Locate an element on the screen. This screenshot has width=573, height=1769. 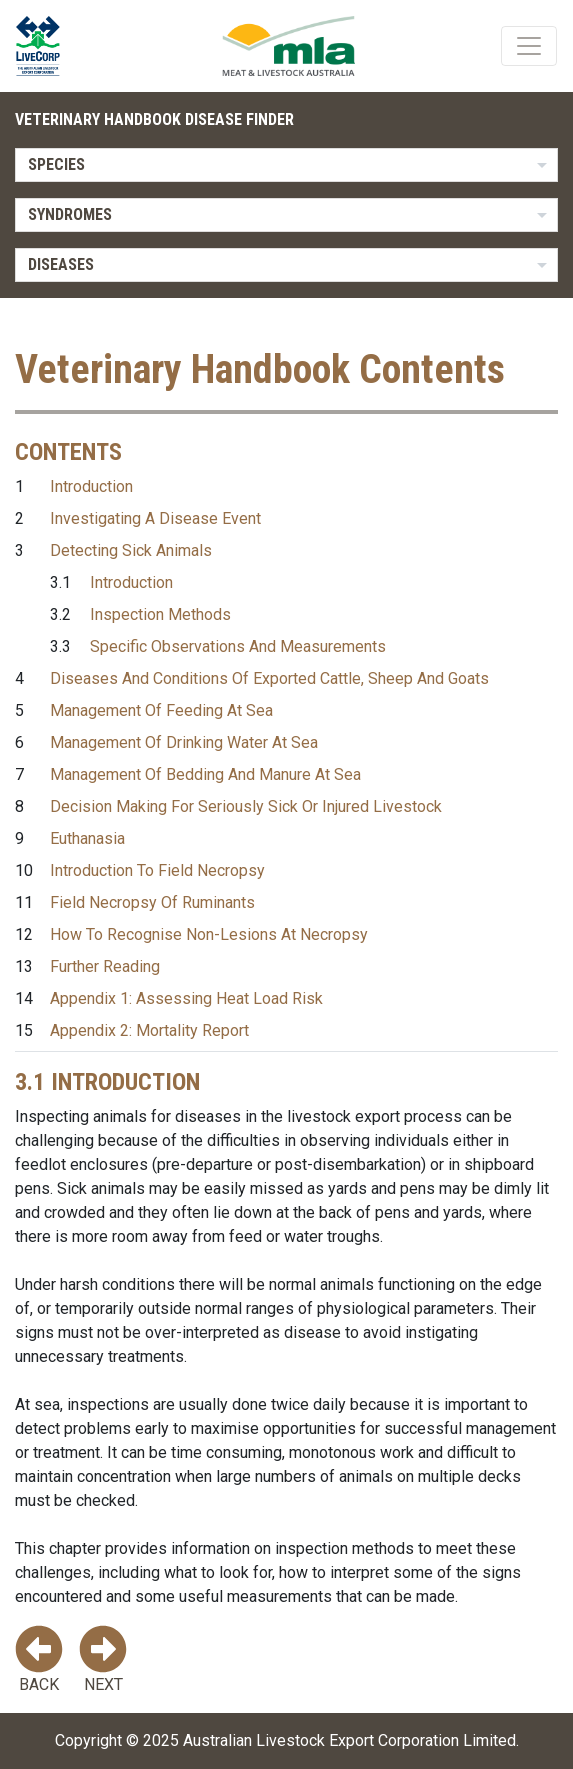
Back is located at coordinates (39, 1659).